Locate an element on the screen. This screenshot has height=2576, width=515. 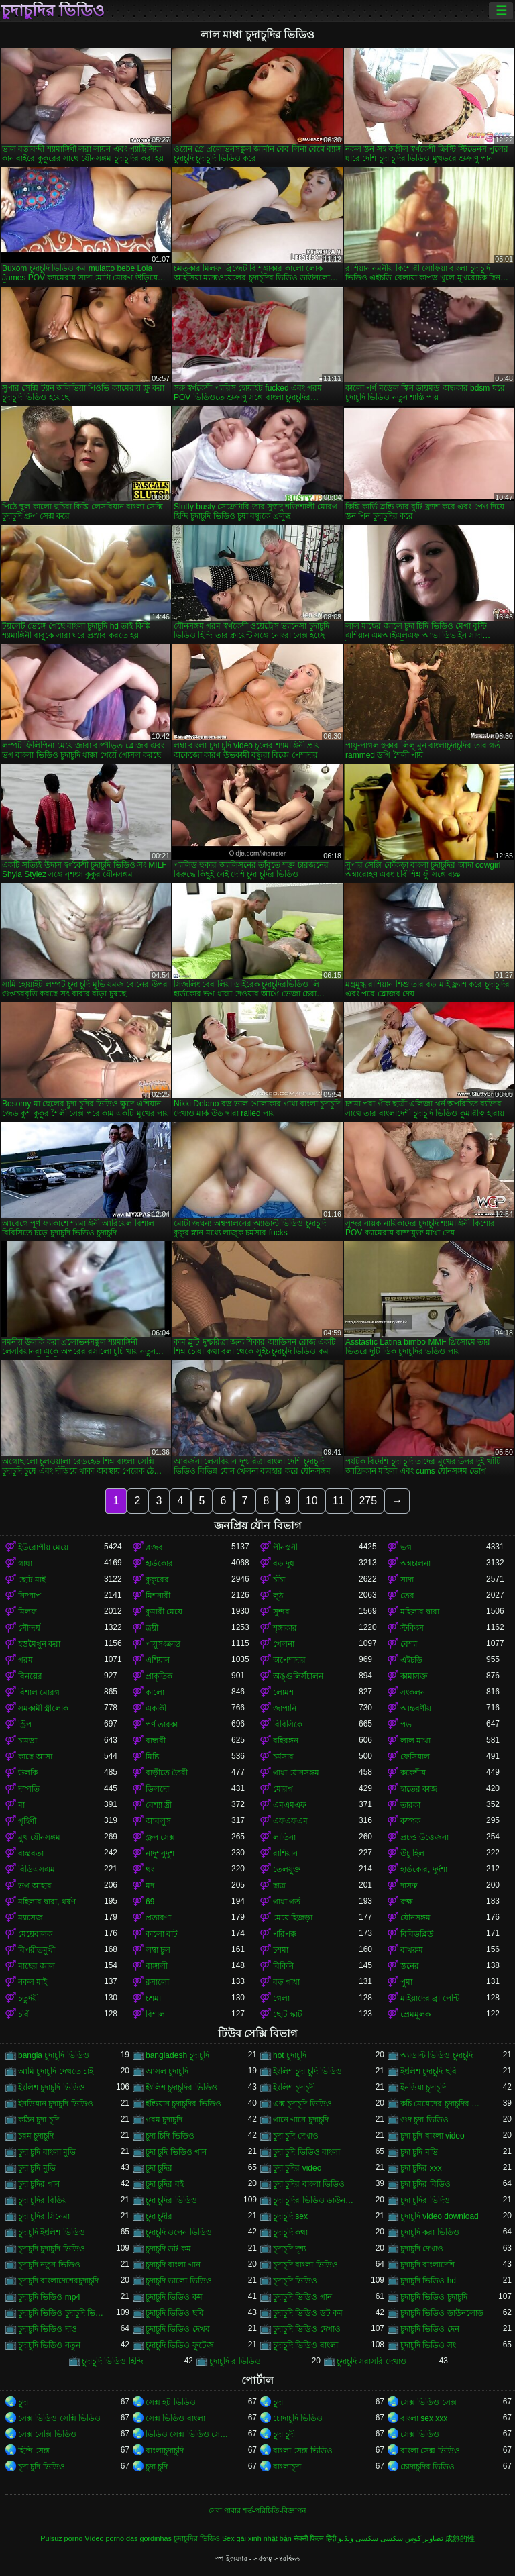
রসালো is located at coordinates (157, 1982).